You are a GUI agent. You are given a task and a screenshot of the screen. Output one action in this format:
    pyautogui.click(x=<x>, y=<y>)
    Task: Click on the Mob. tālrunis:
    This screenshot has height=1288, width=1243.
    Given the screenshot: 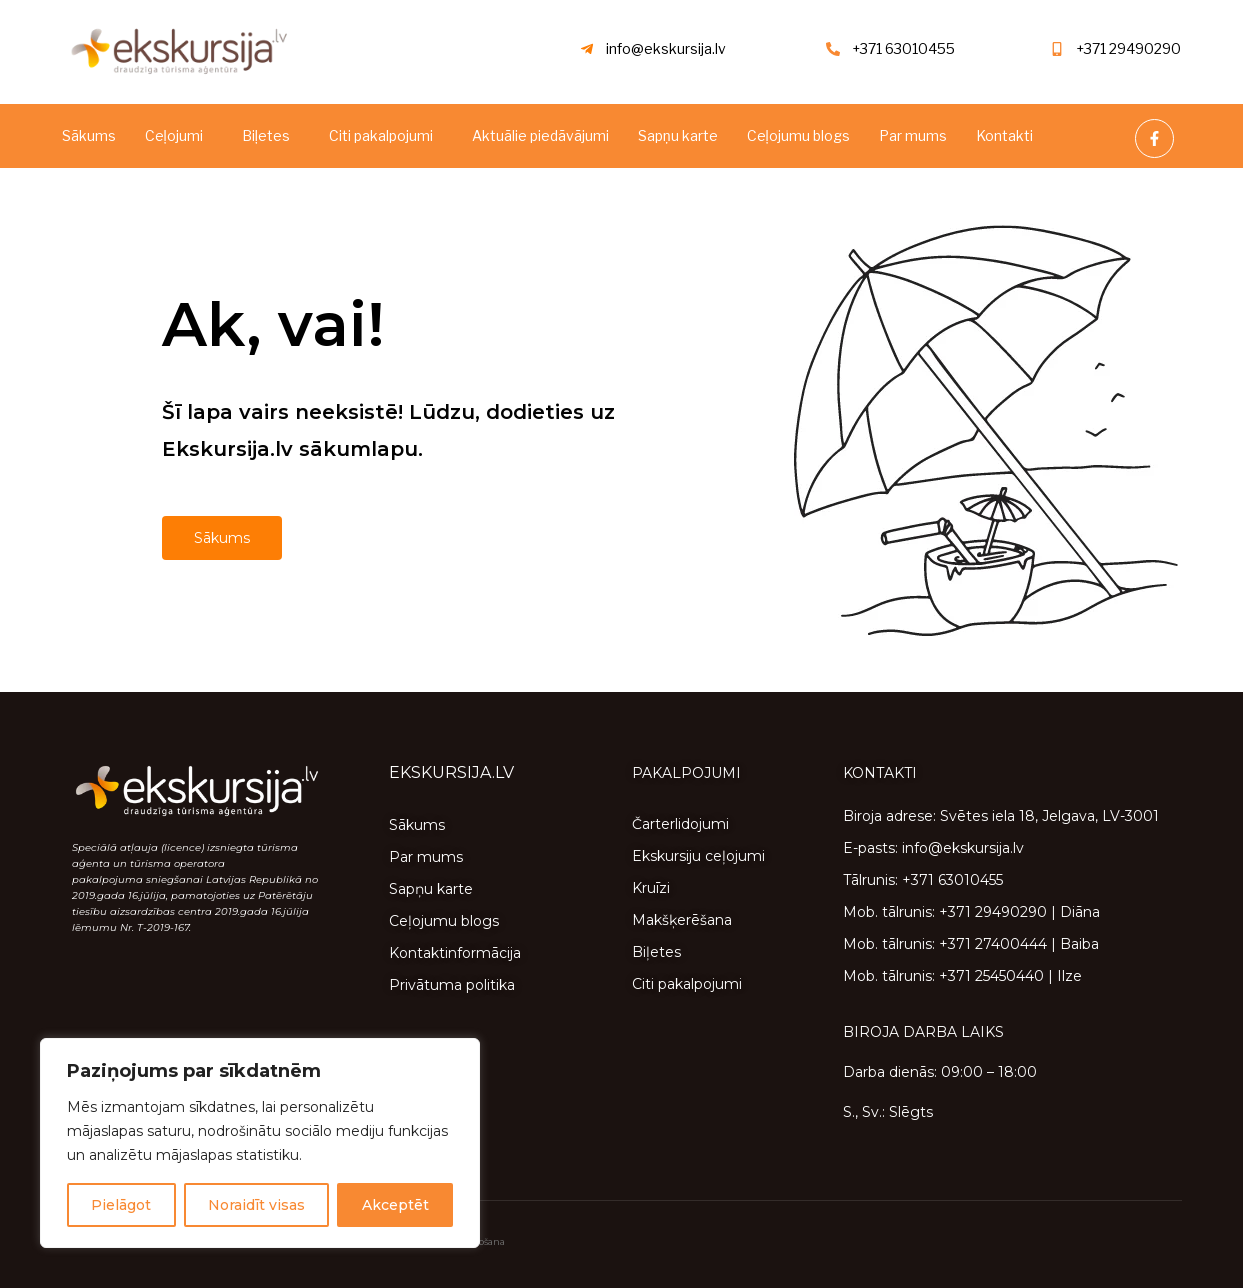 What is the action you would take?
    pyautogui.click(x=891, y=912)
    